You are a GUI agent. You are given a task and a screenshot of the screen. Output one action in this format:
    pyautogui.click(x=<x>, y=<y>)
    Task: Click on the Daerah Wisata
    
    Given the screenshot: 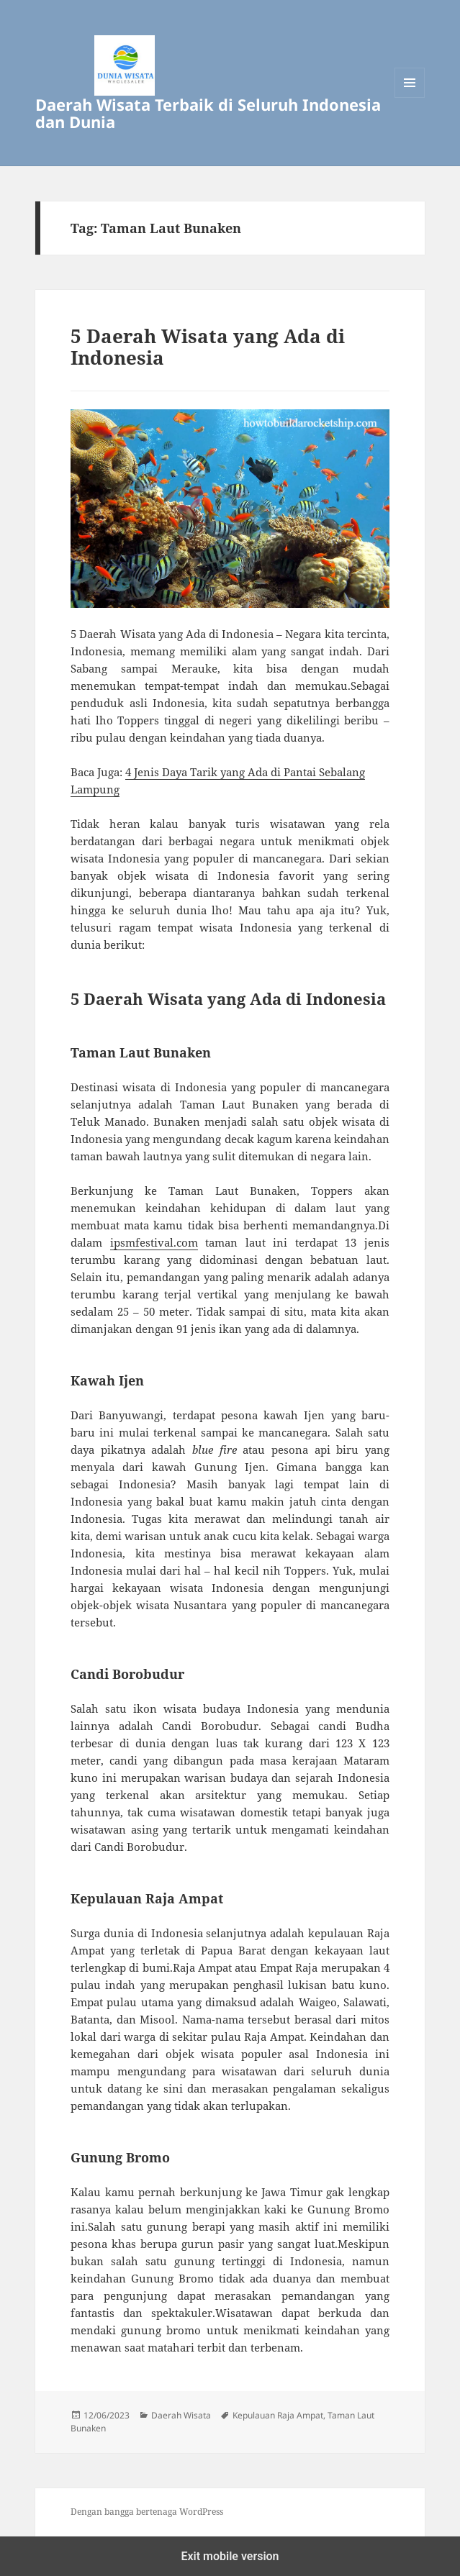 What is the action you would take?
    pyautogui.click(x=181, y=2415)
    